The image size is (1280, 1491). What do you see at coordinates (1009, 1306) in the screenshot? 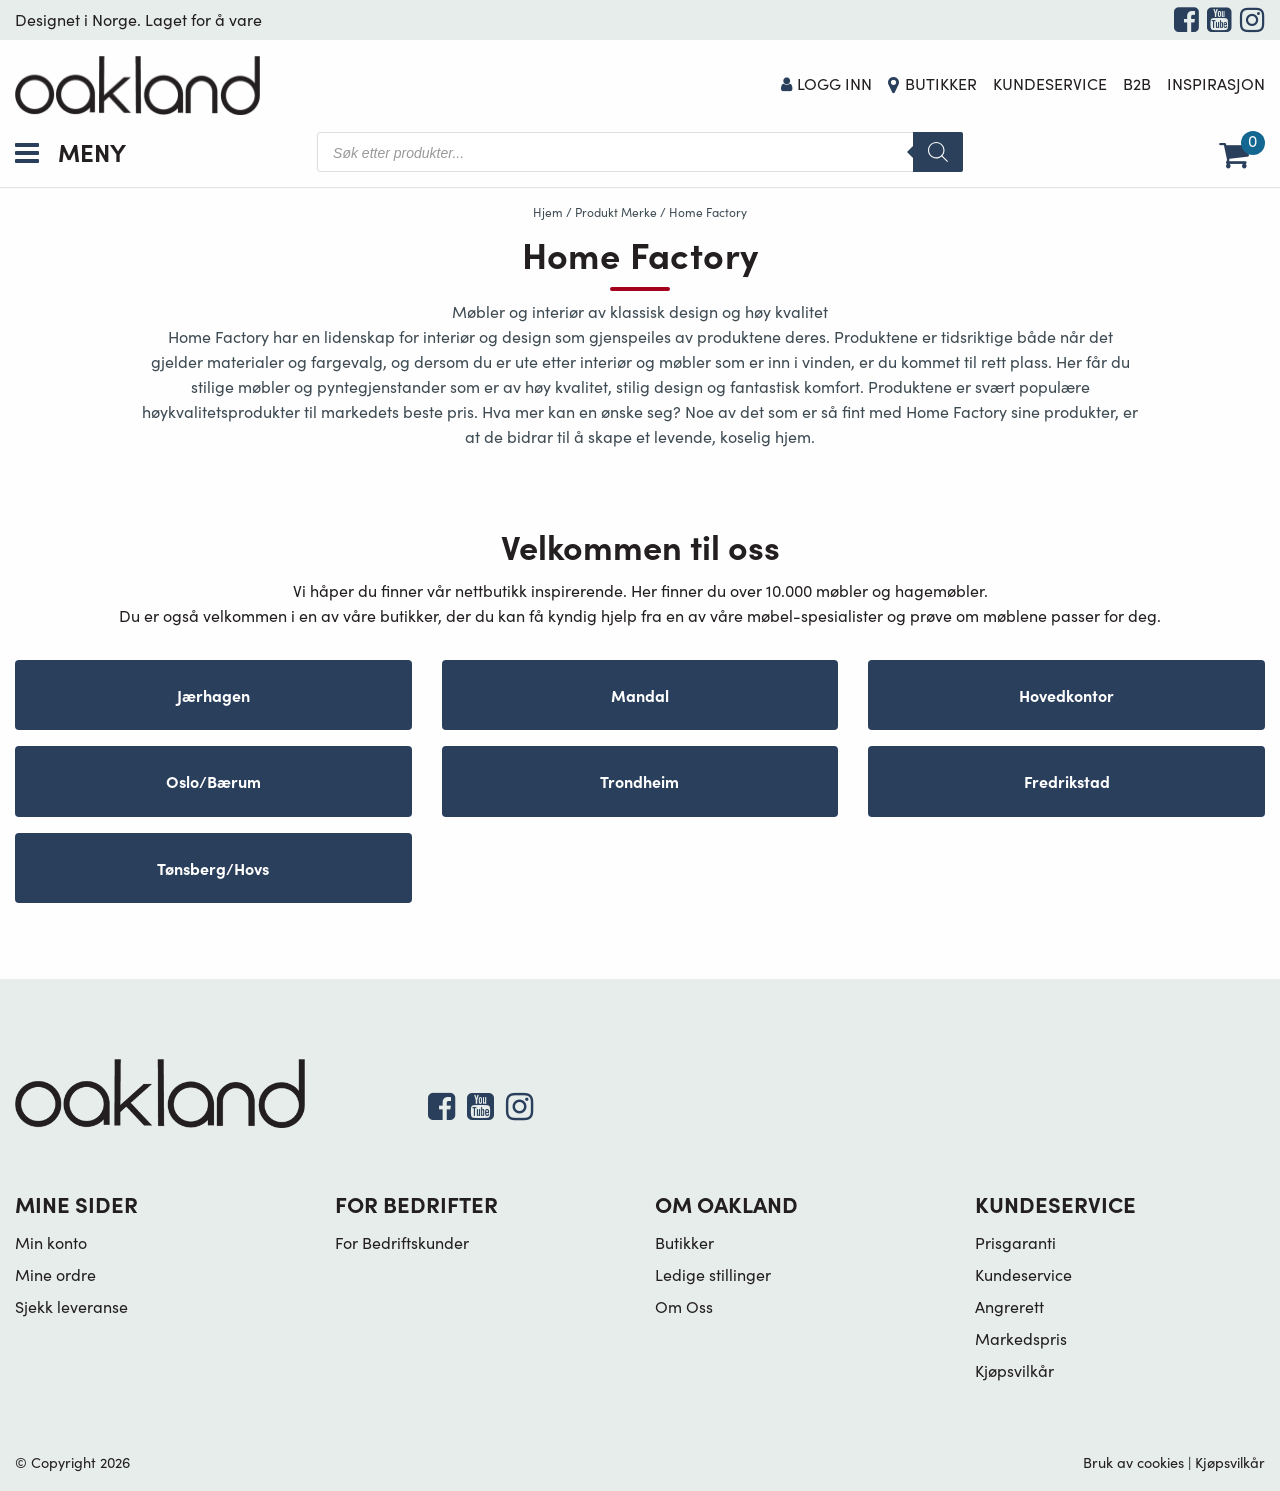
I see `Angrerett` at bounding box center [1009, 1306].